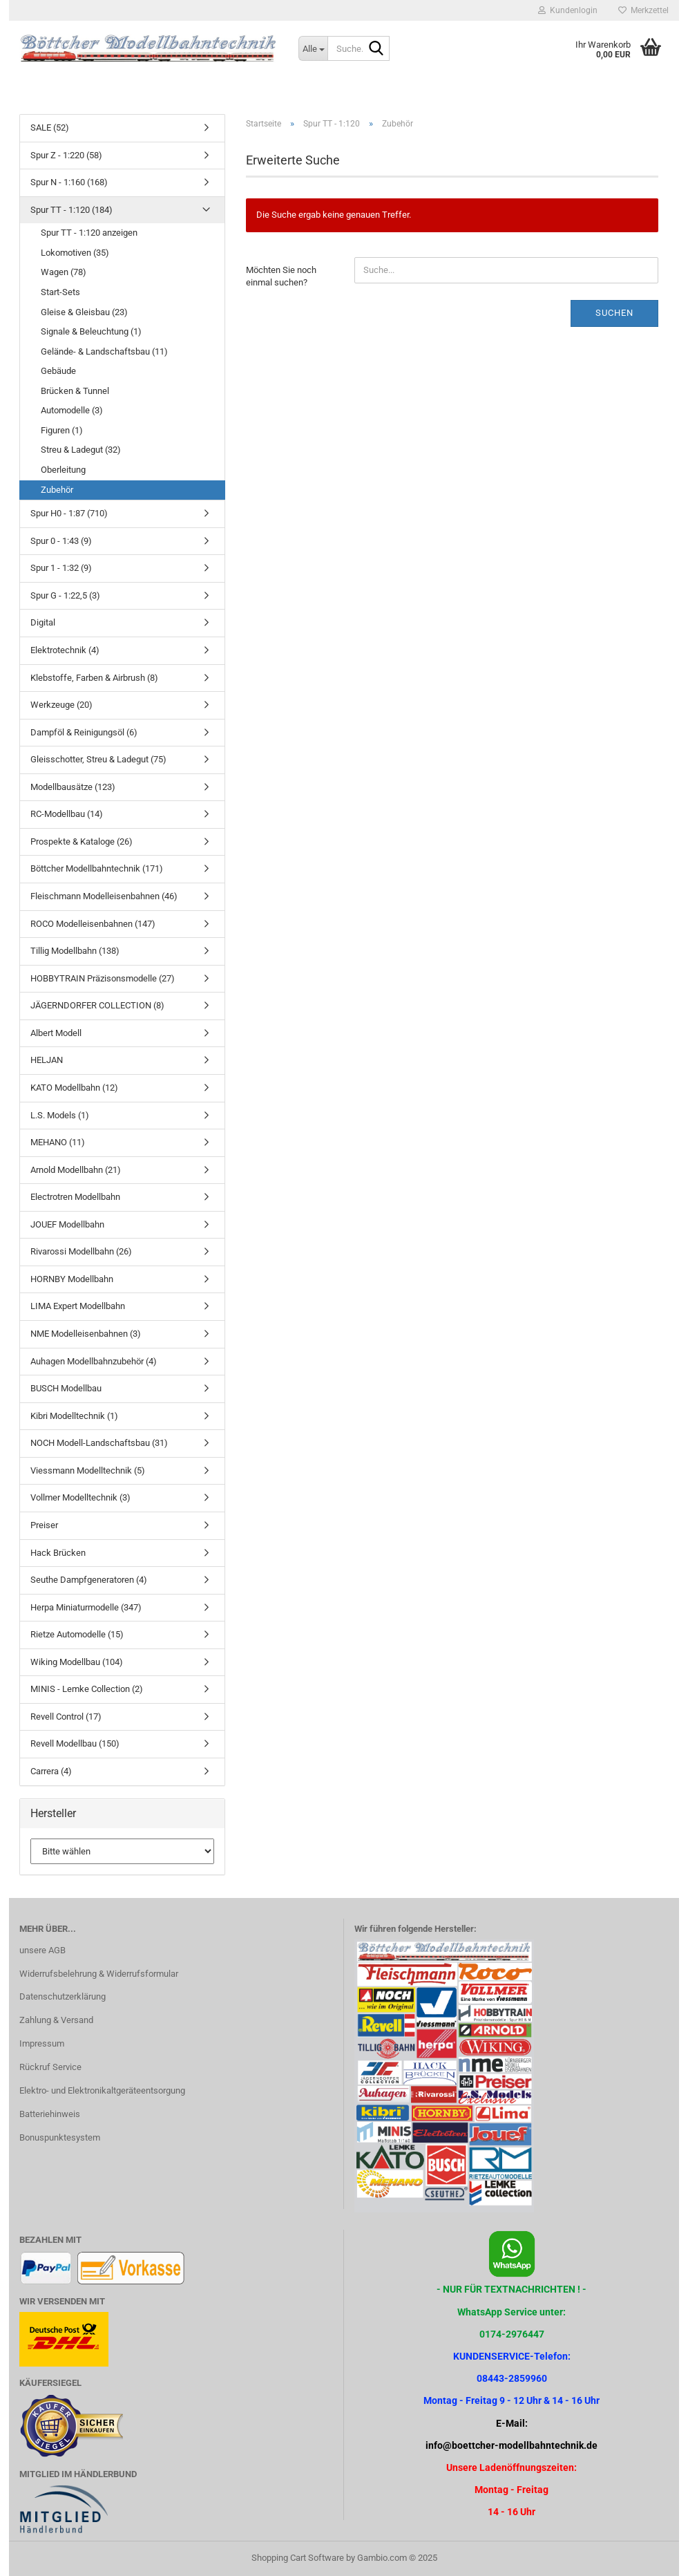 Image resolution: width=688 pixels, height=2576 pixels. I want to click on Werkzeuge (20), so click(61, 704).